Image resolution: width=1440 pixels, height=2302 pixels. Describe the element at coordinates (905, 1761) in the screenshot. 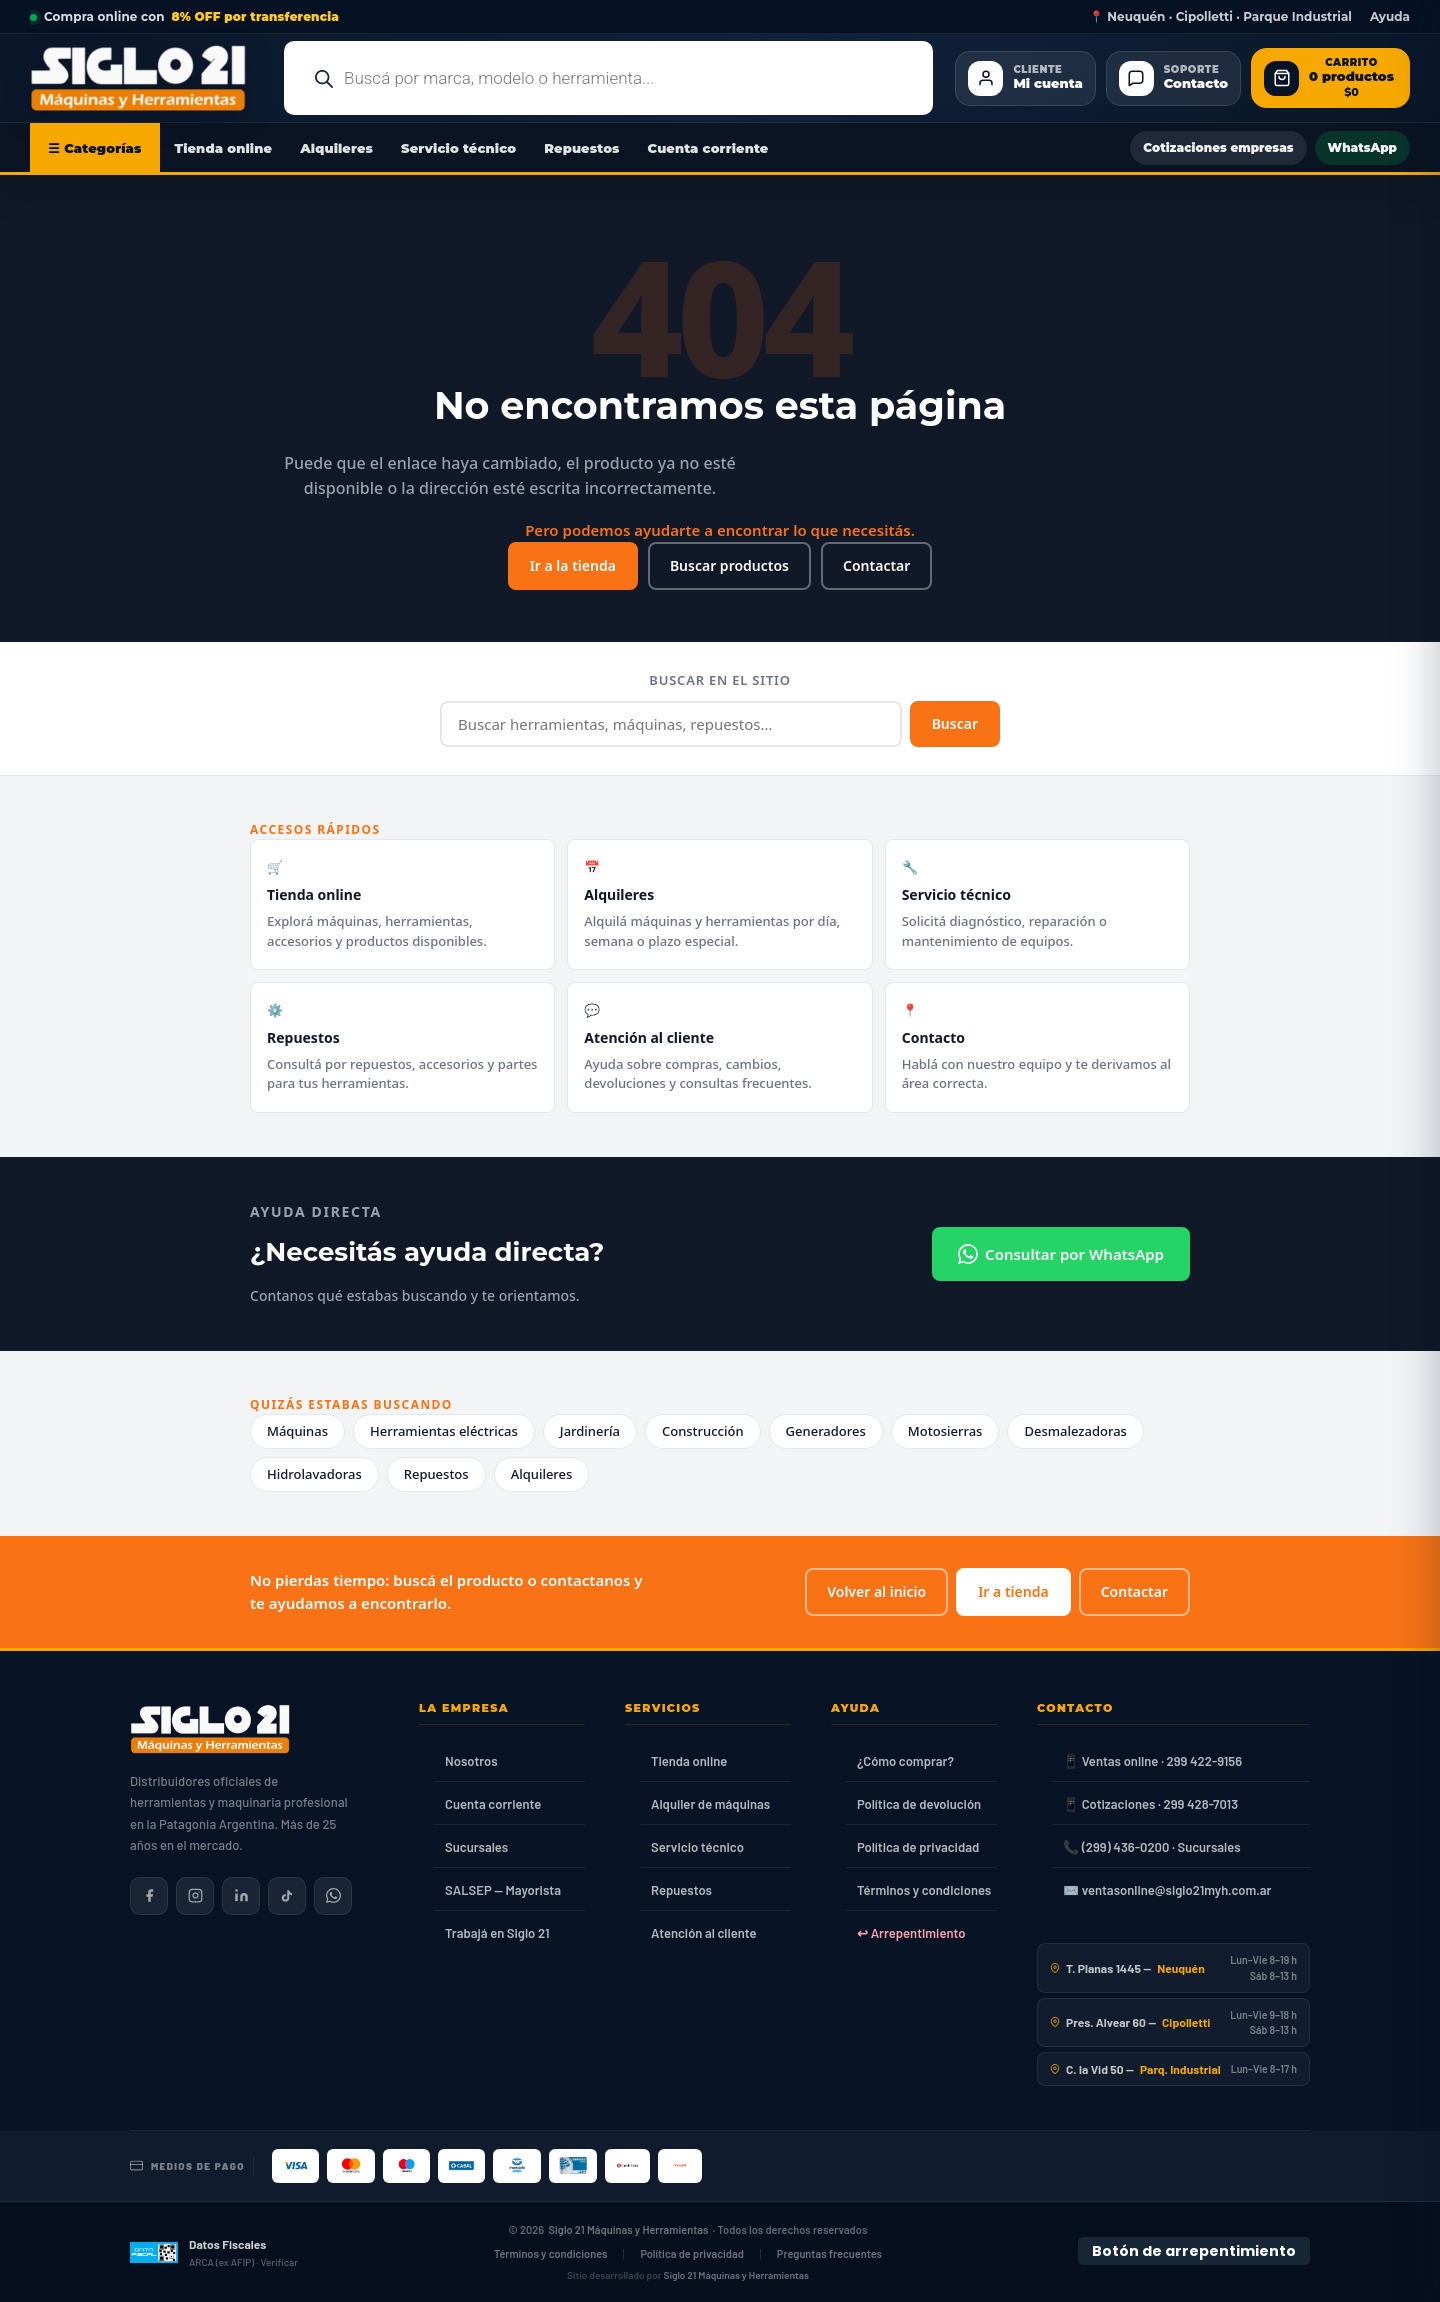

I see `¿Cómo comprar?` at that location.